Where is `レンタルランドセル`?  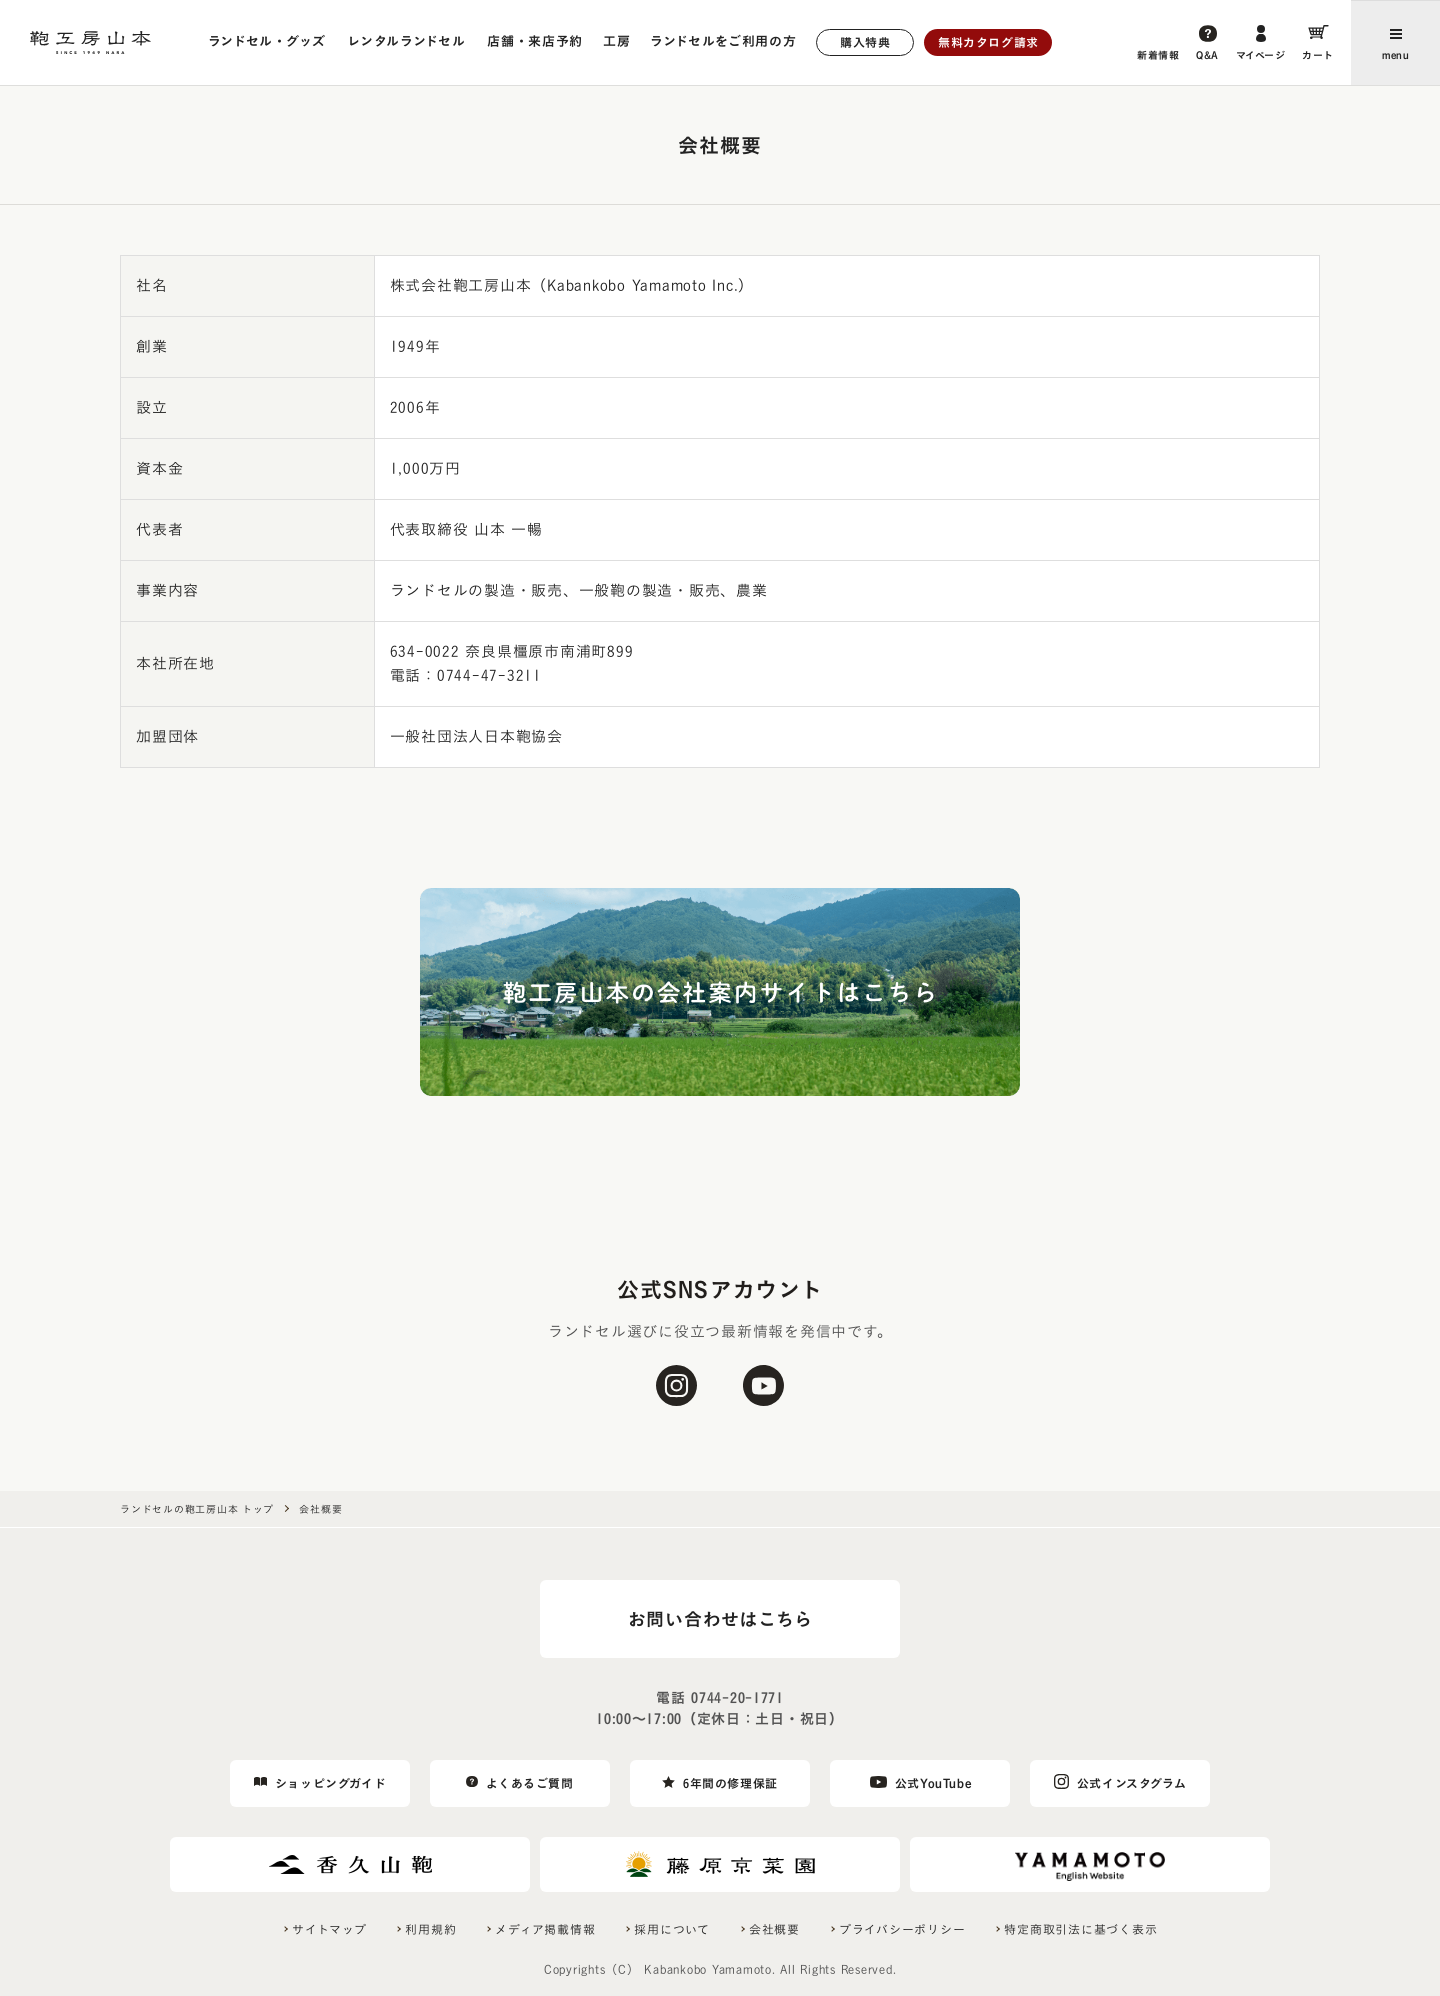
レンタルランドセル is located at coordinates (406, 41).